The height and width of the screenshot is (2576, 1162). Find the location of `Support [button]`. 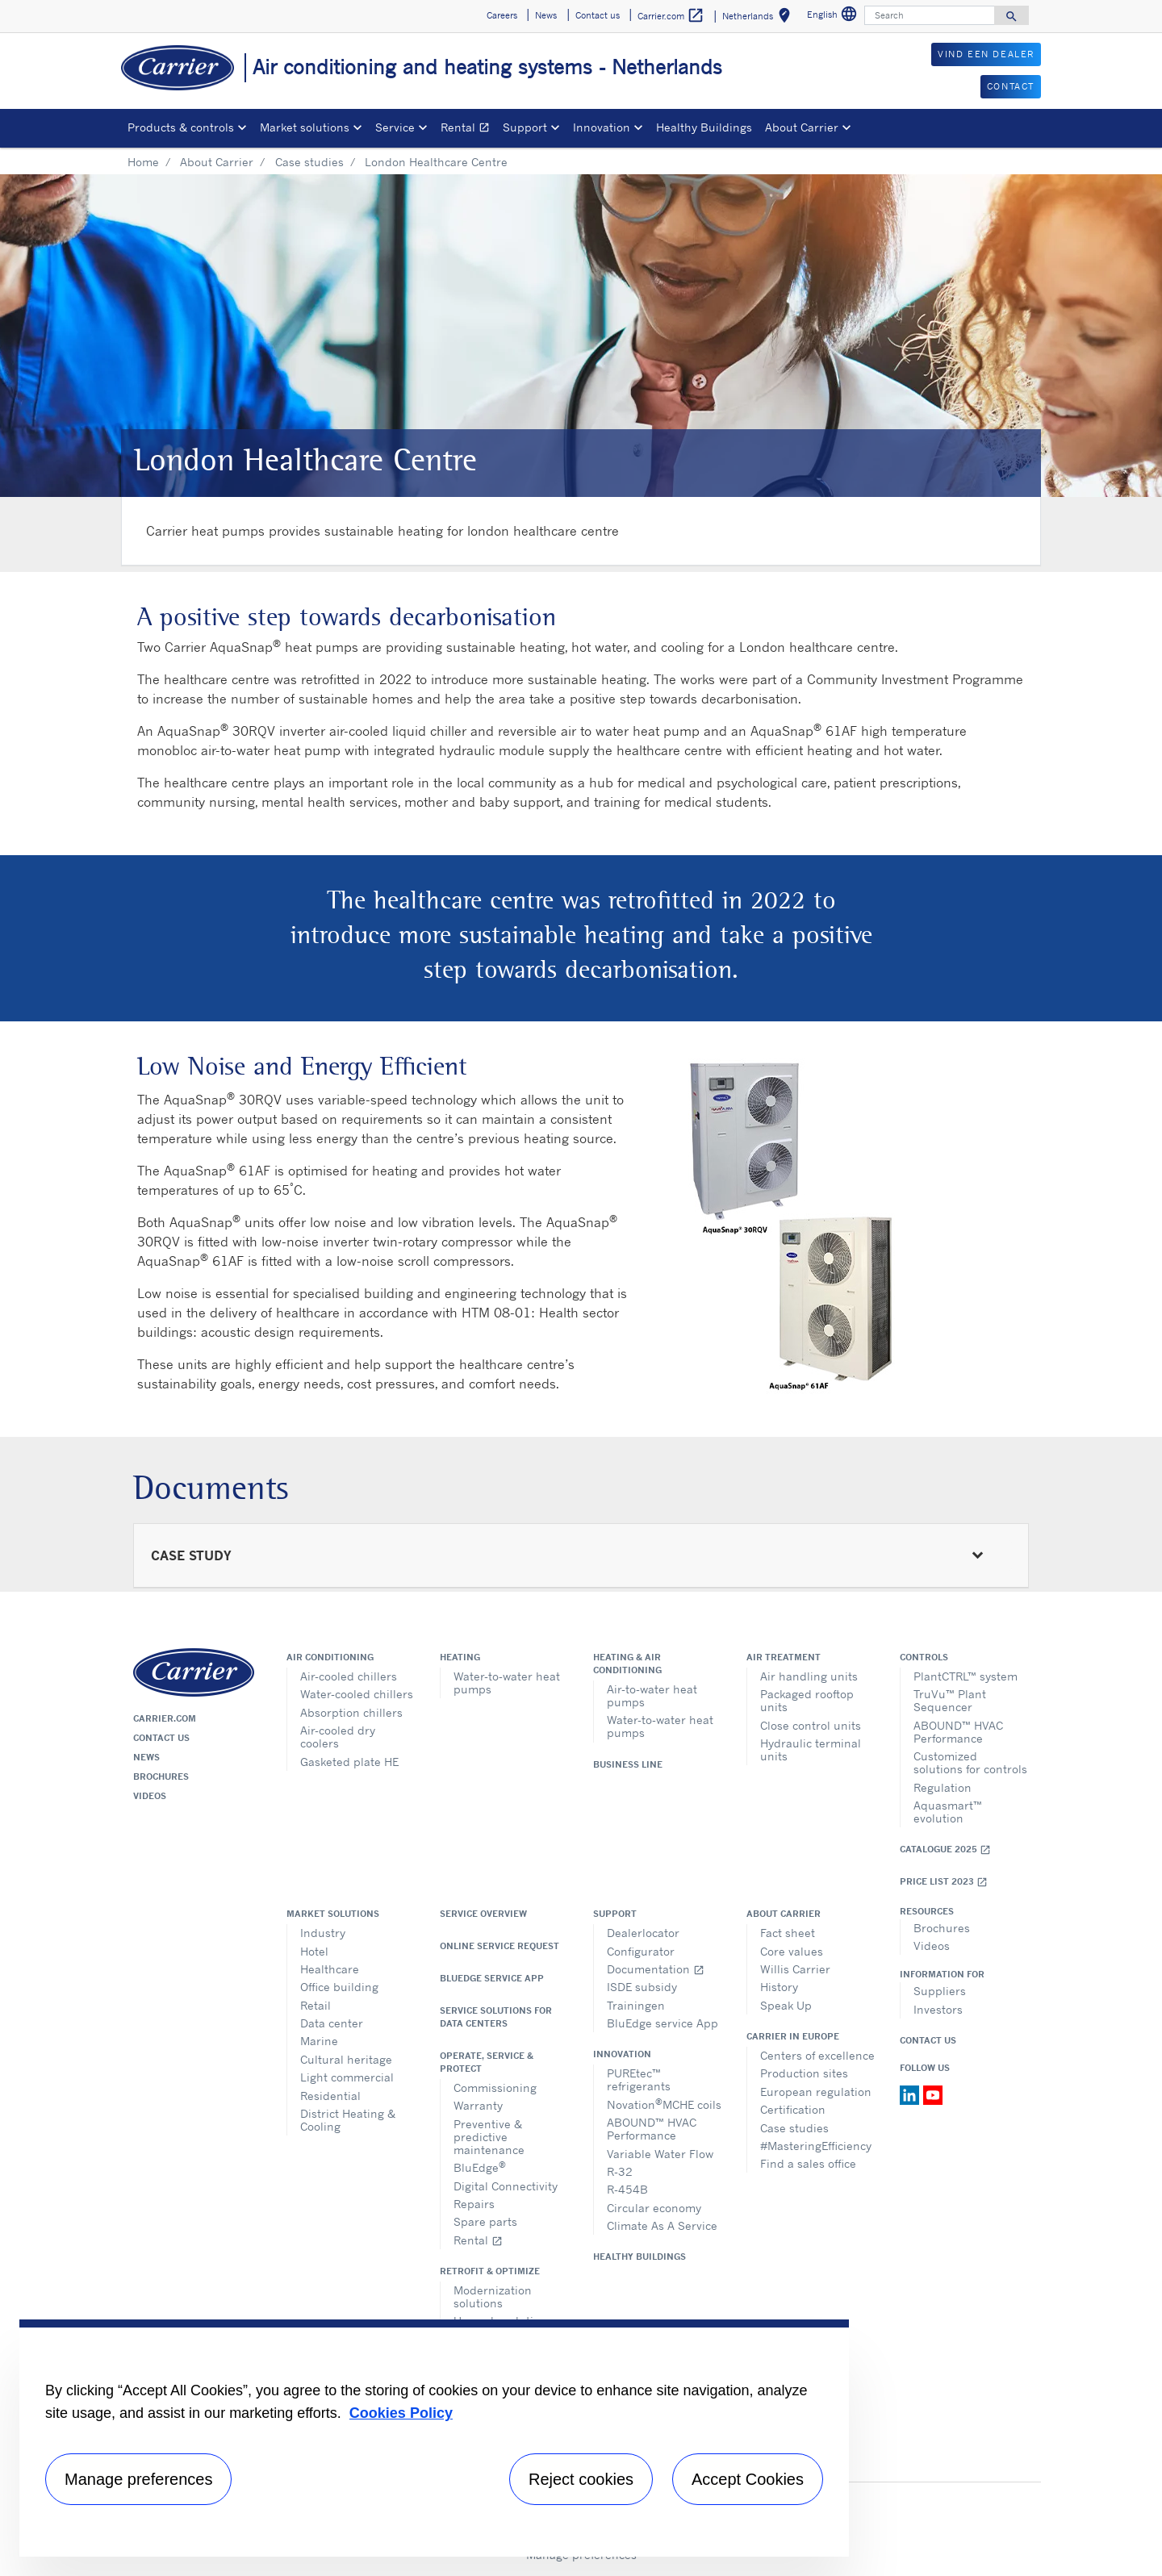

Support [button] is located at coordinates (525, 127).